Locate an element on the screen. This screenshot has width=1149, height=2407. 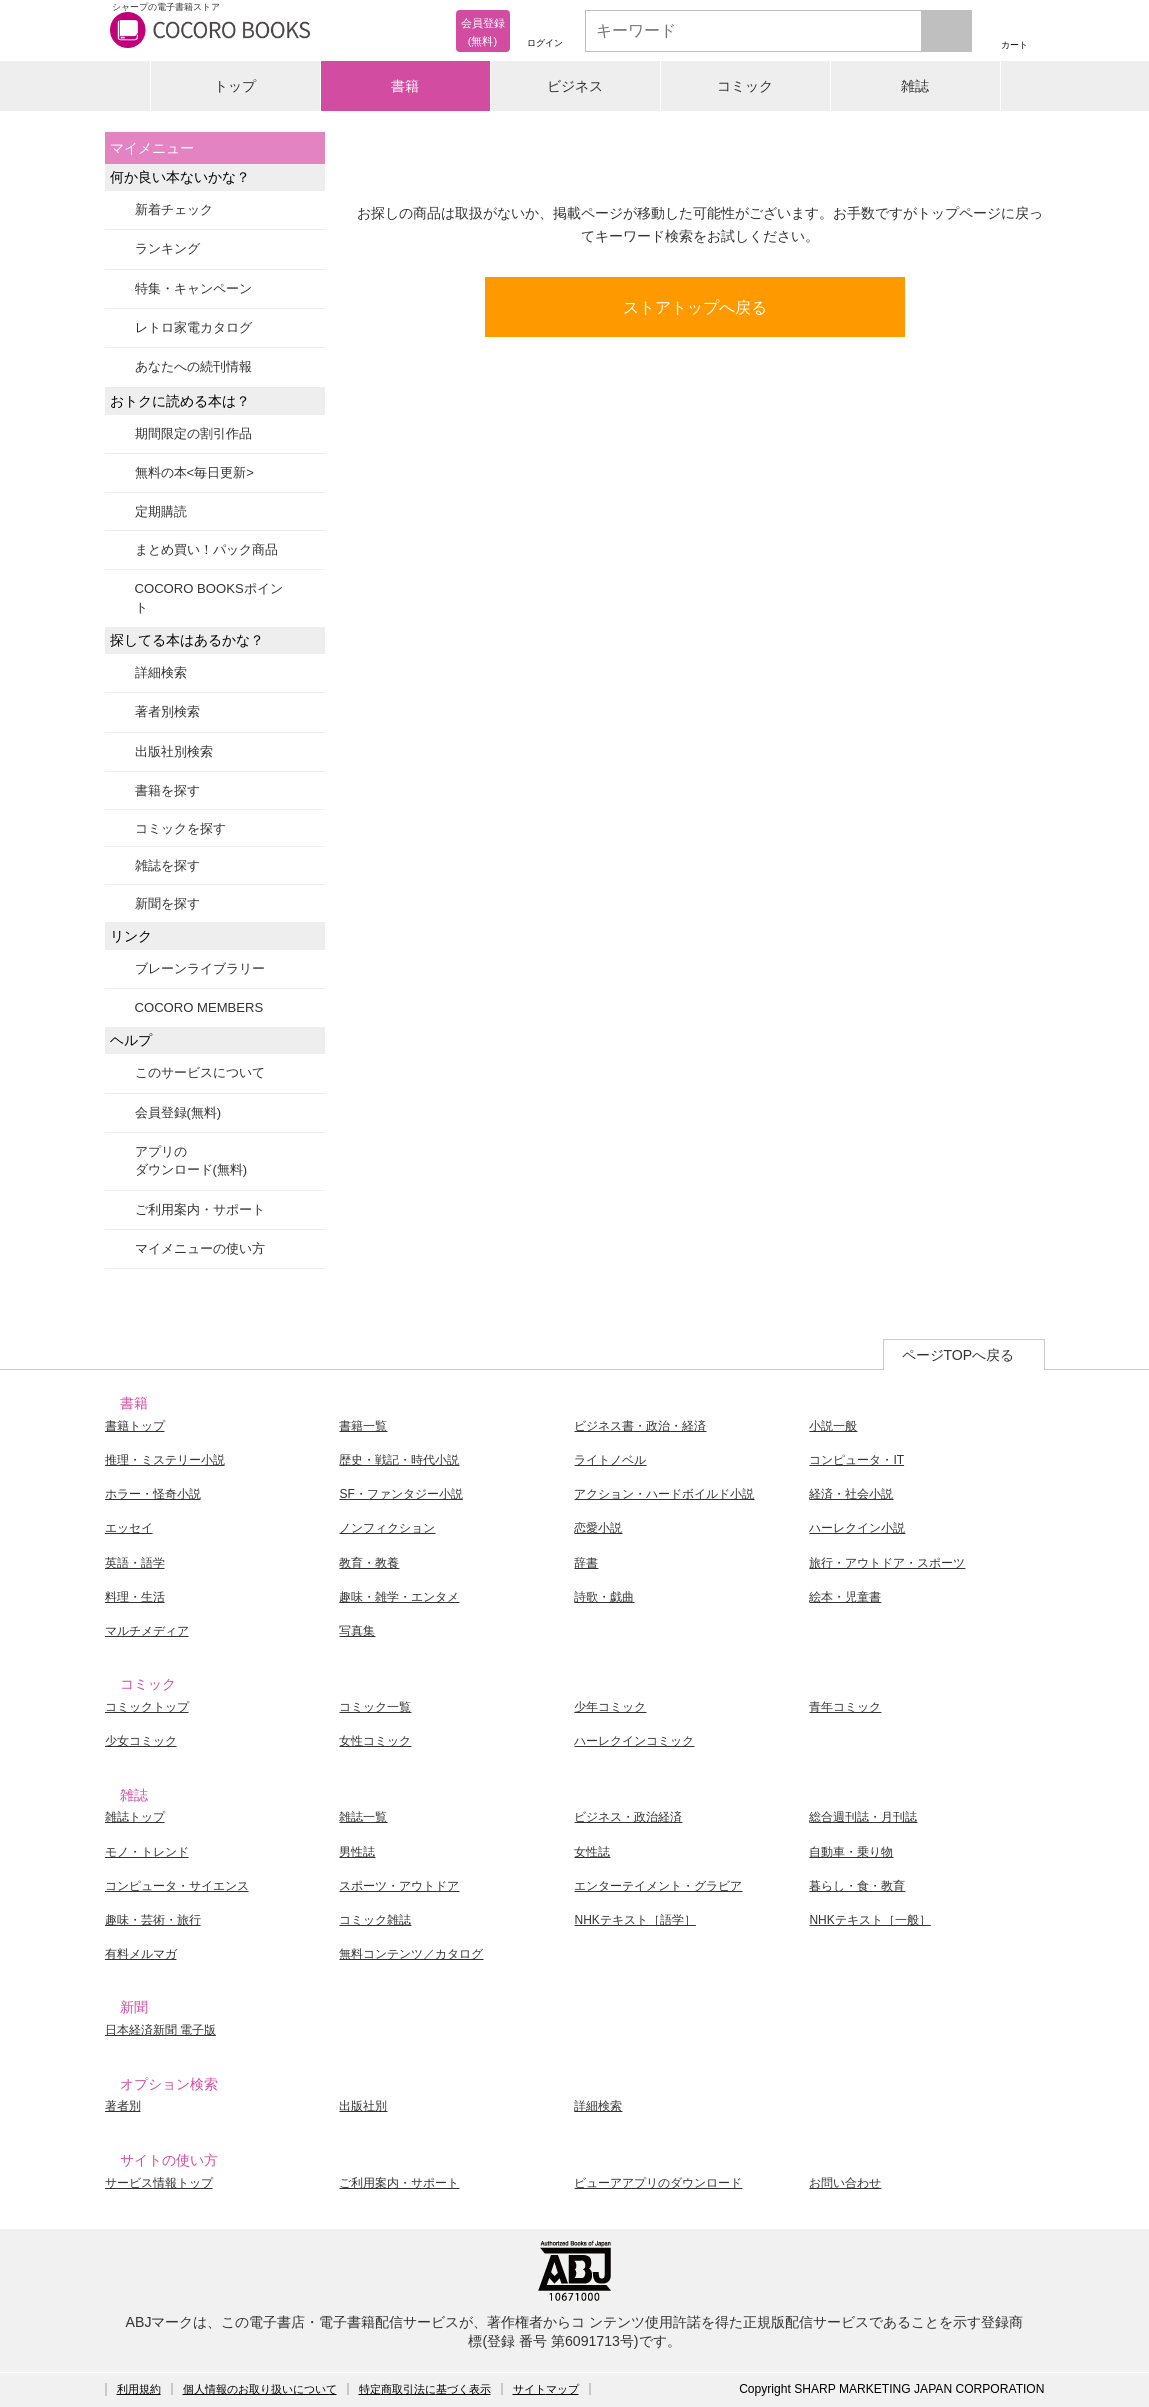
料理・生活 is located at coordinates (135, 1597).